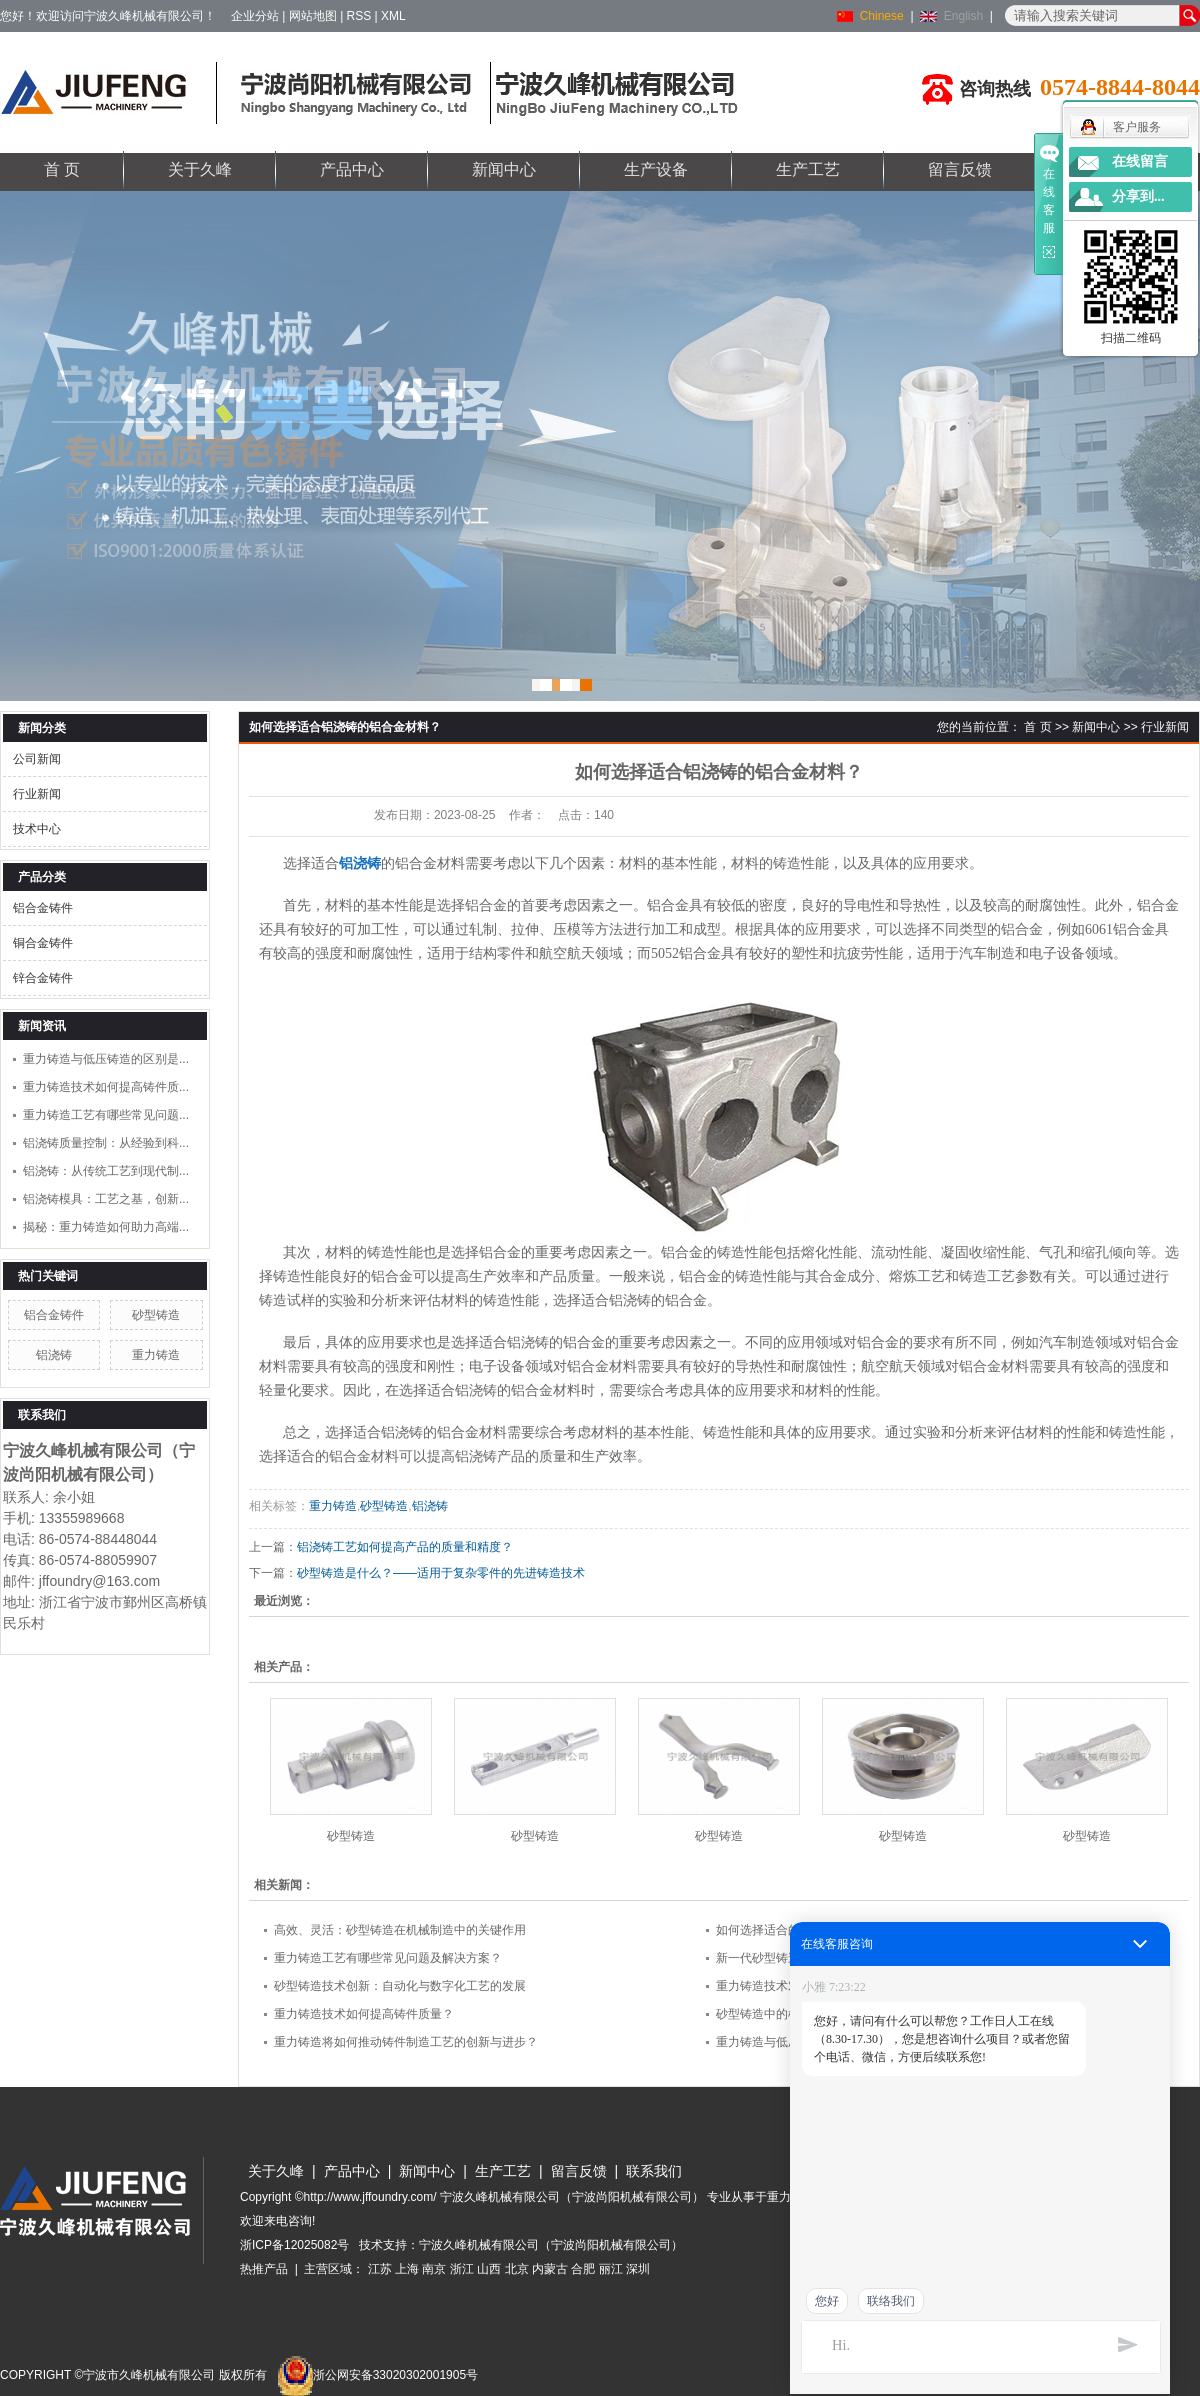 The image size is (1200, 2396). What do you see at coordinates (43, 943) in the screenshot?
I see `铜合金铸件` at bounding box center [43, 943].